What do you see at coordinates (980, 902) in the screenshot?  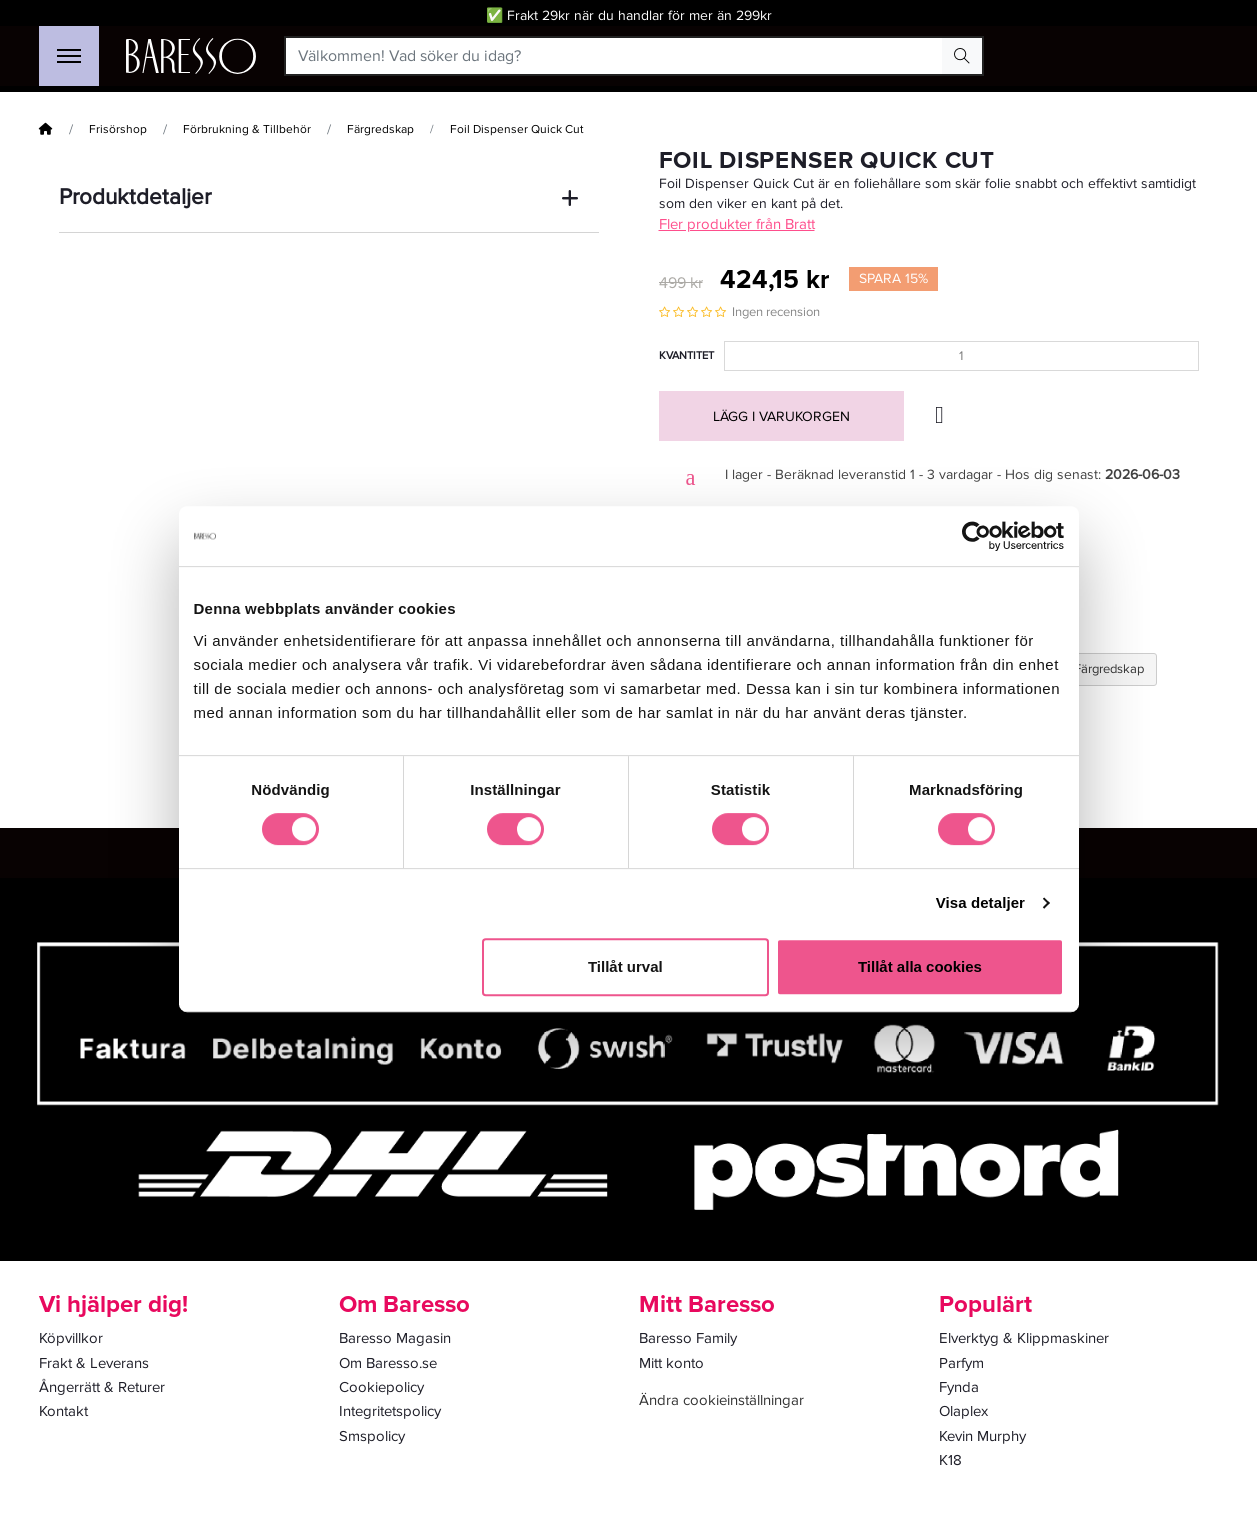 I see `Visa detaljer` at bounding box center [980, 902].